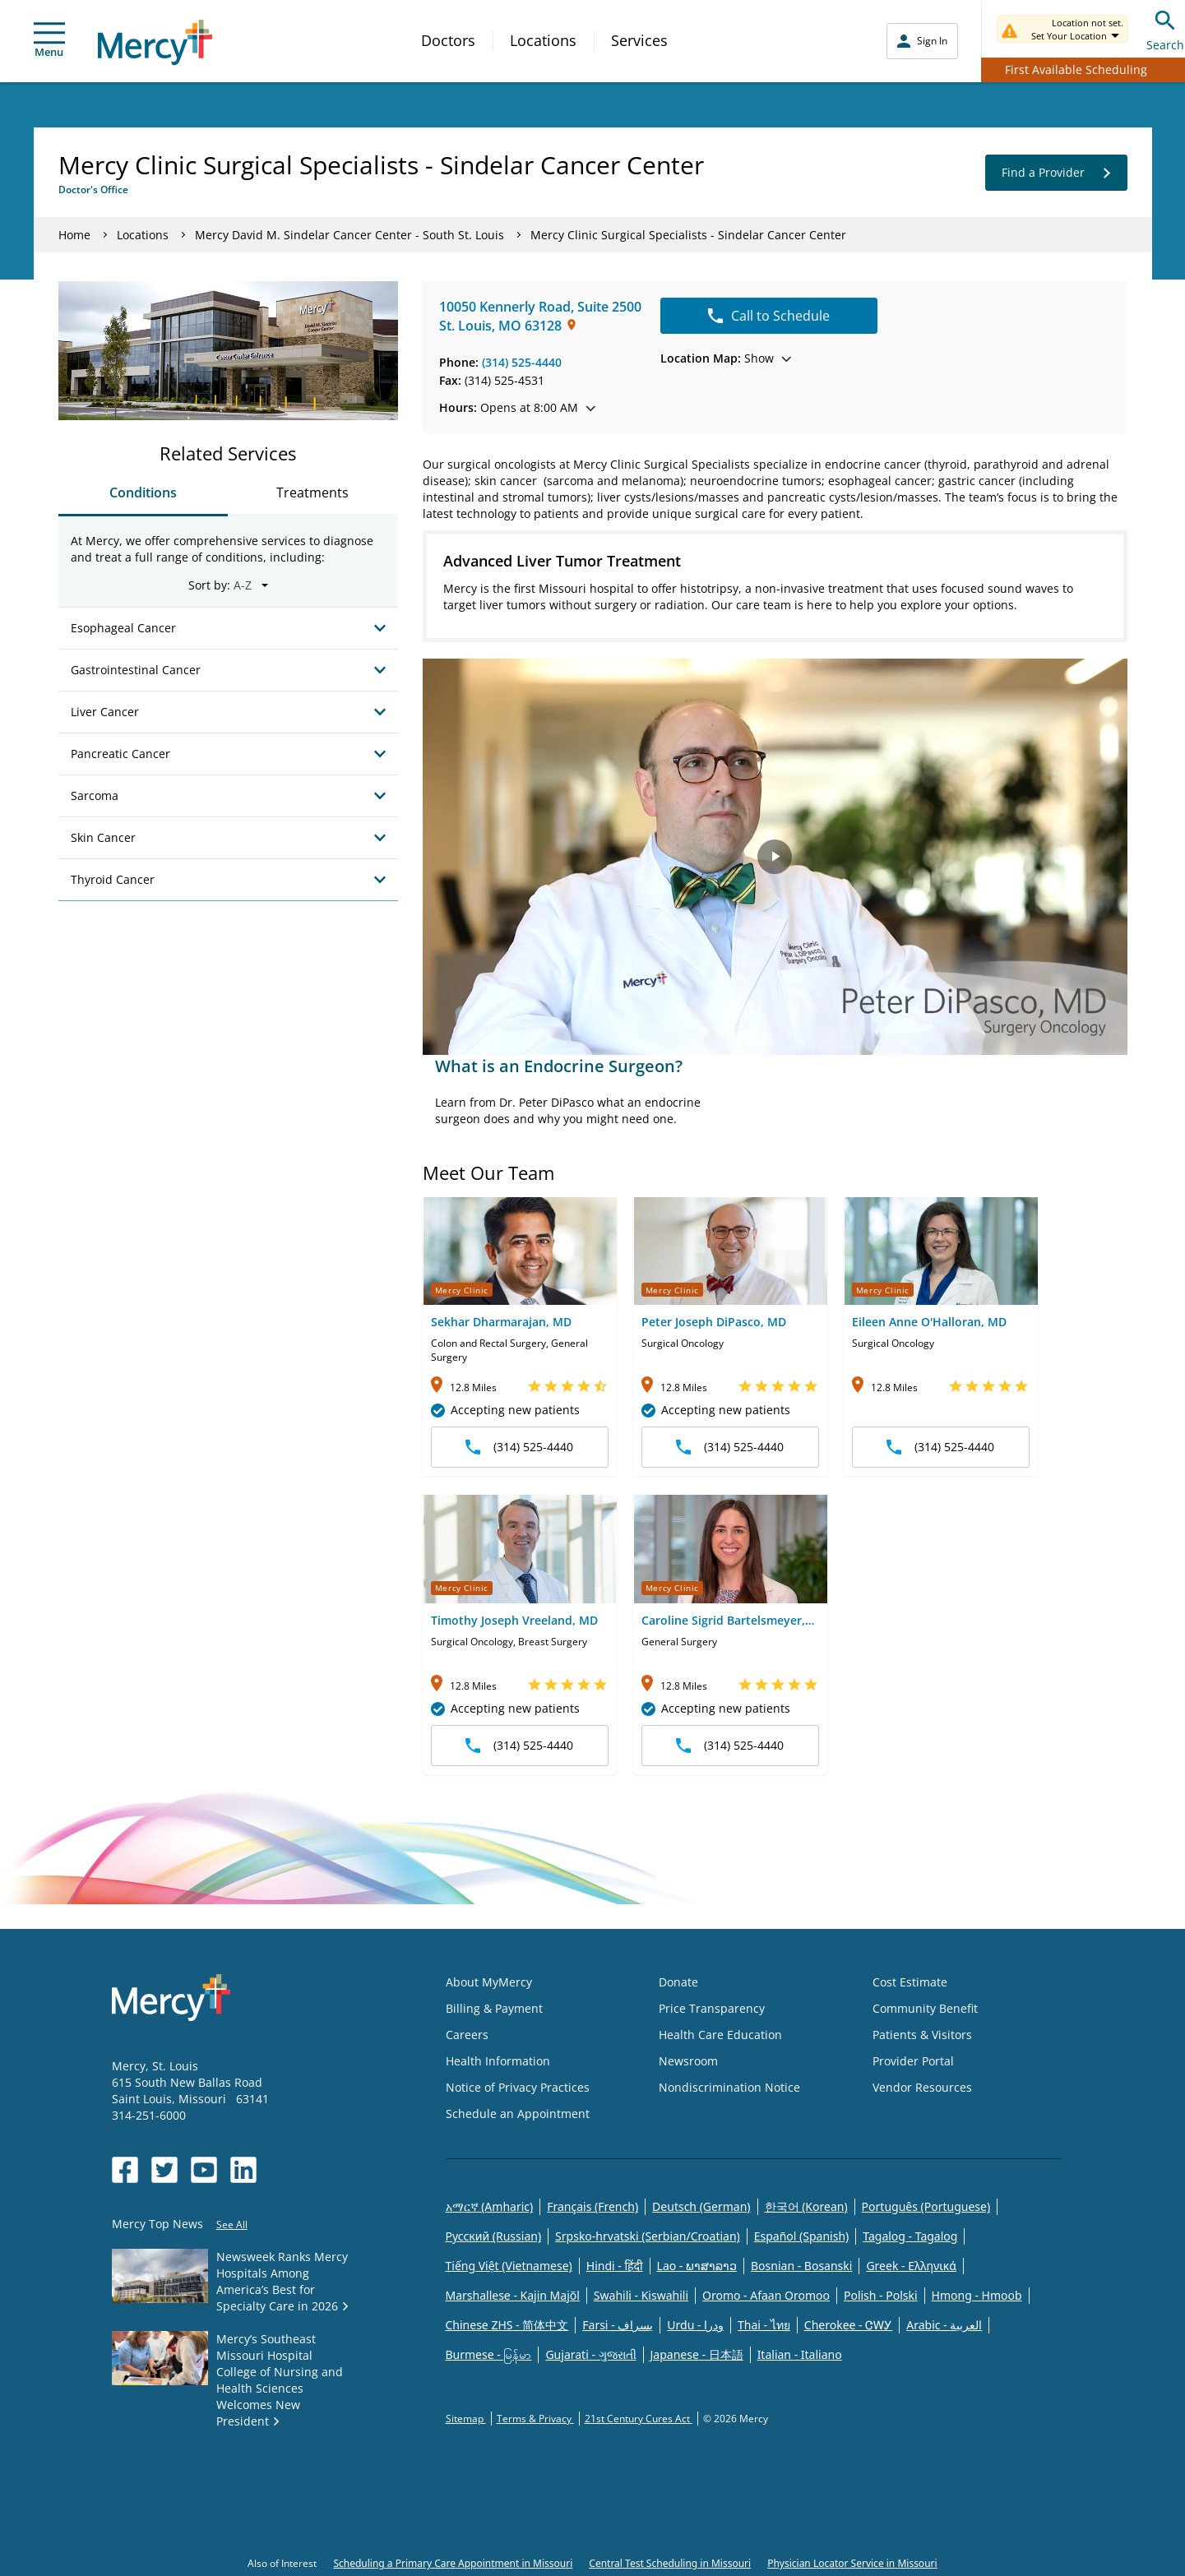  Describe the element at coordinates (232, 2224) in the screenshot. I see `See All` at that location.